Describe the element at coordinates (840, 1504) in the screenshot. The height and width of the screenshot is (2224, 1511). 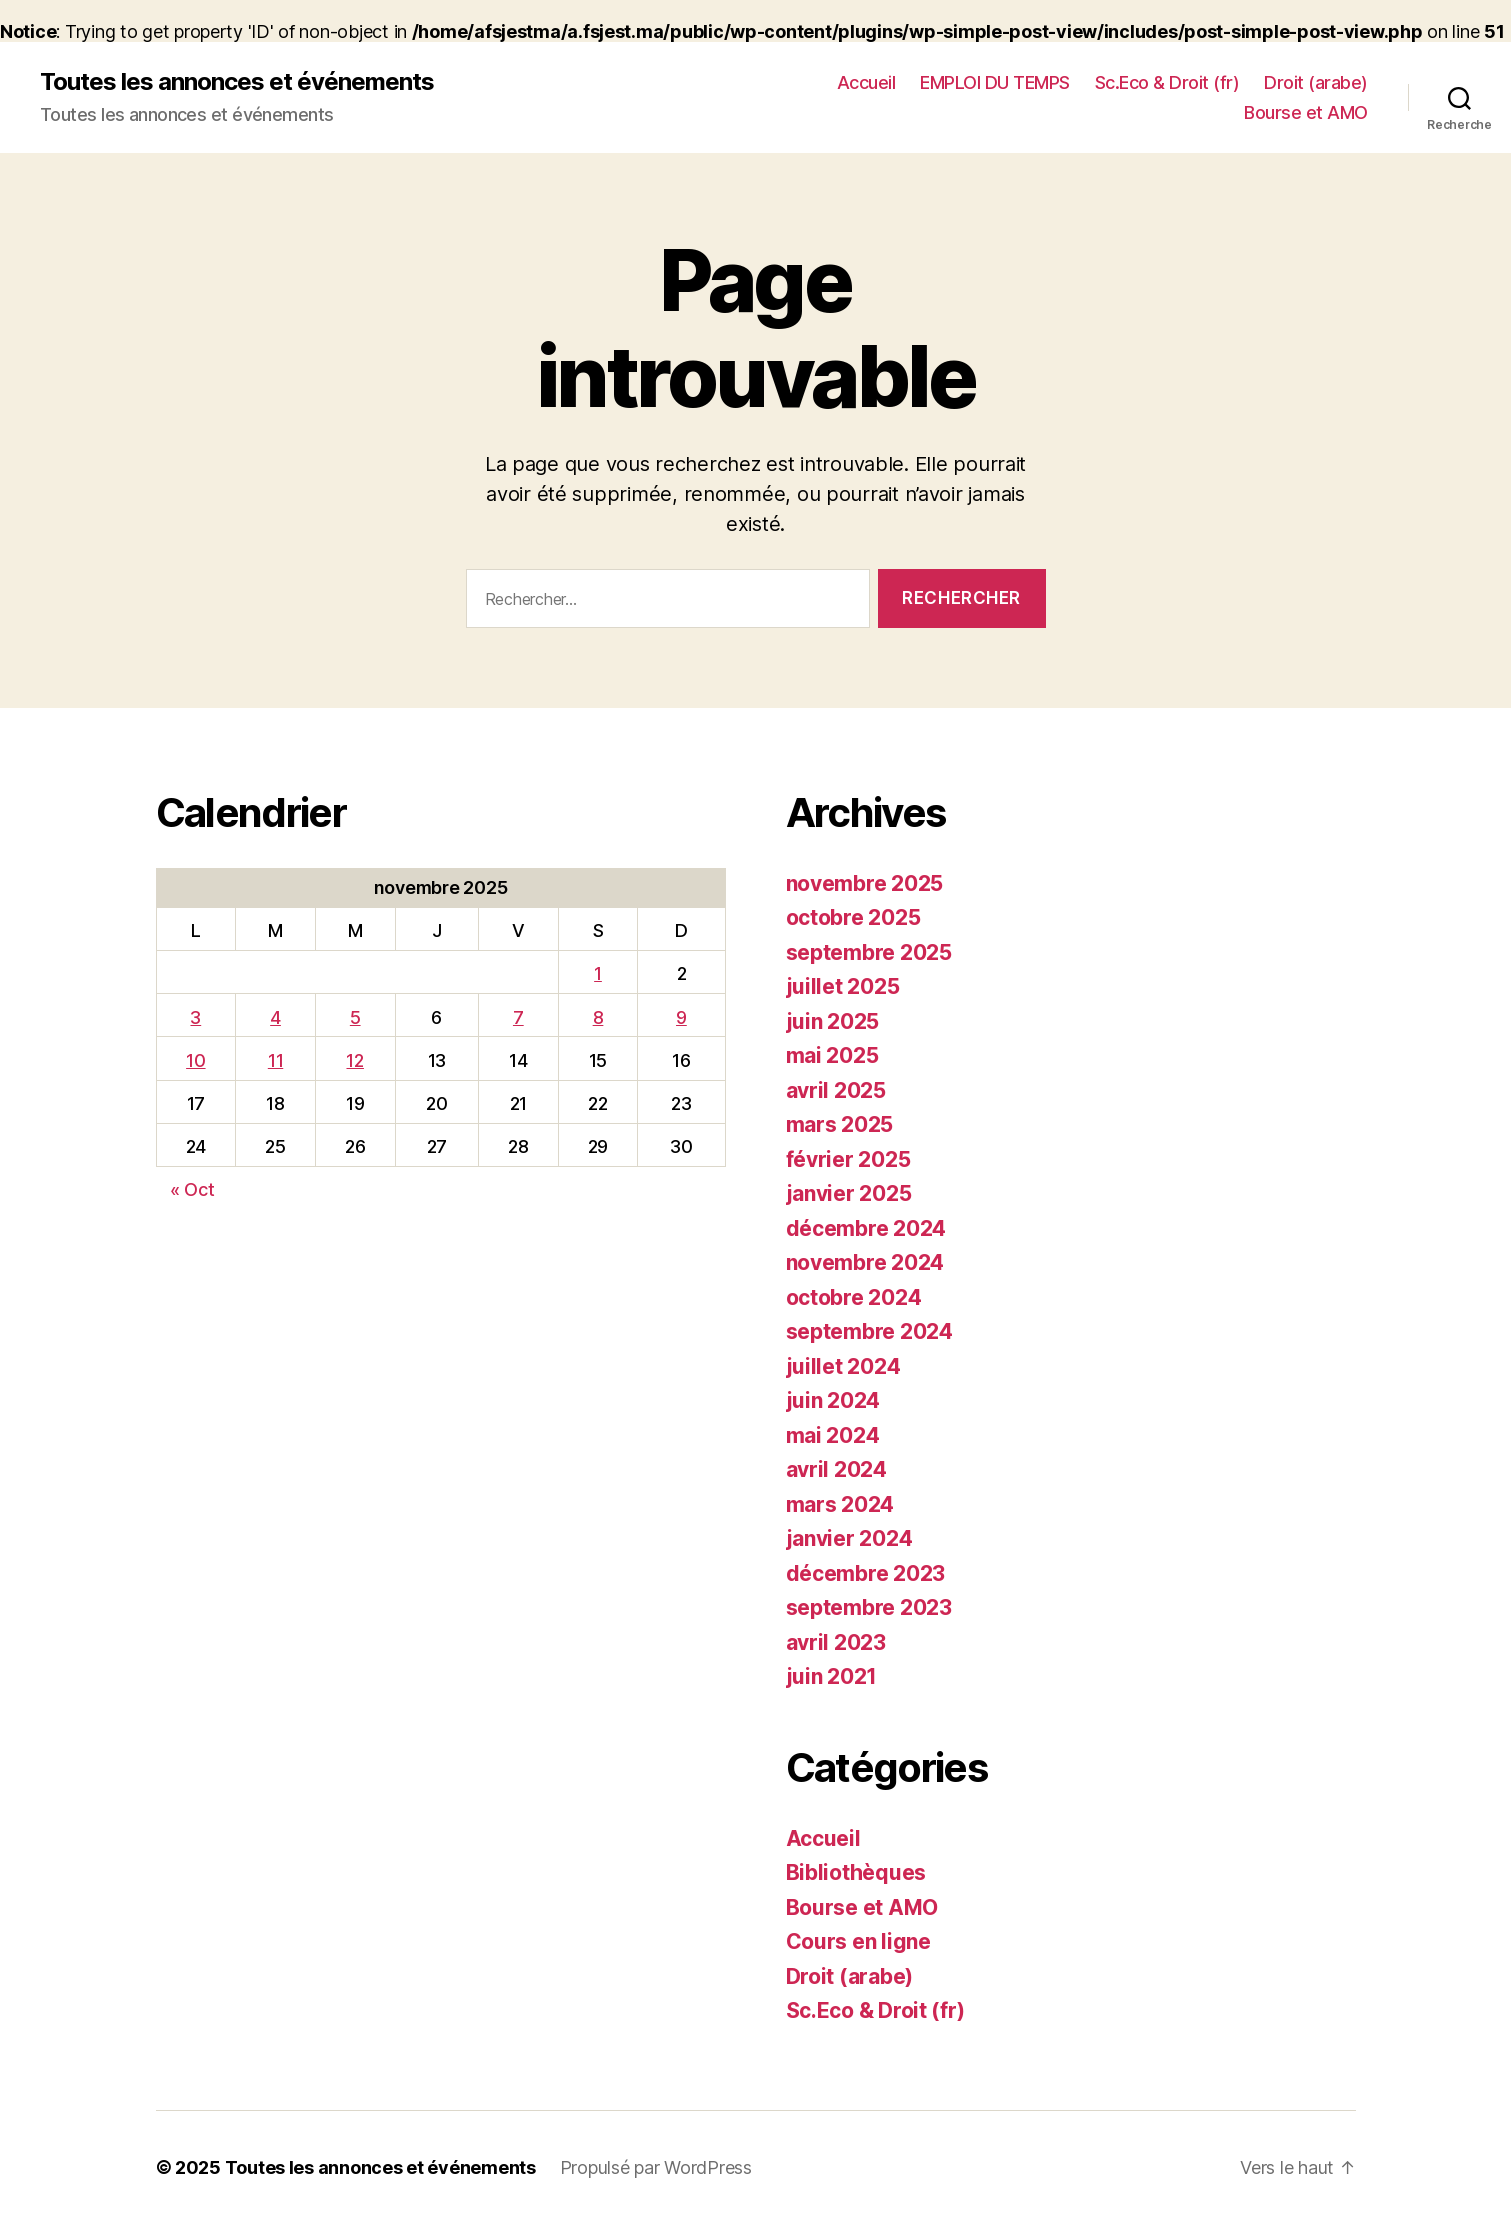
I see `mars 2024` at that location.